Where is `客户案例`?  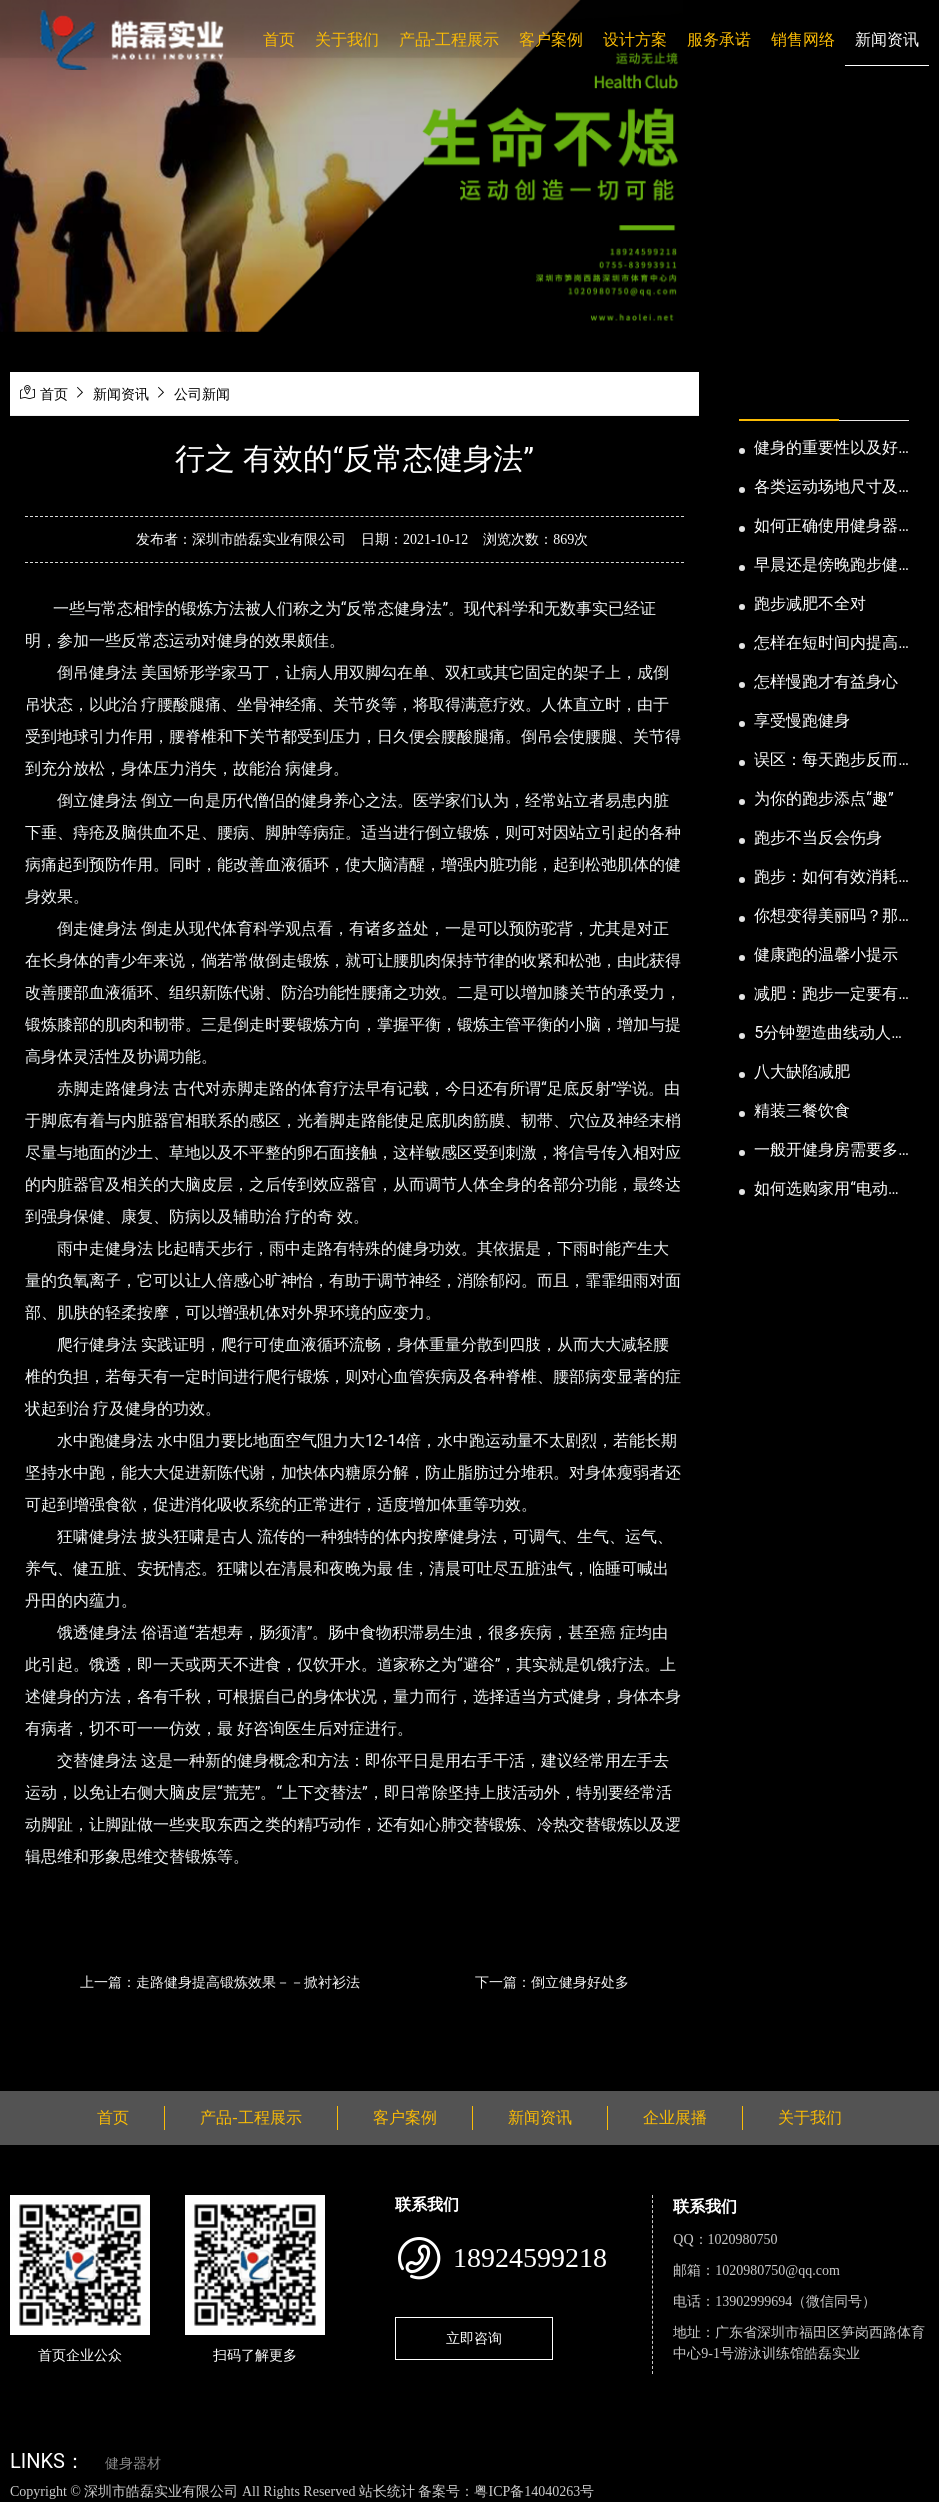
客户案例 is located at coordinates (551, 39).